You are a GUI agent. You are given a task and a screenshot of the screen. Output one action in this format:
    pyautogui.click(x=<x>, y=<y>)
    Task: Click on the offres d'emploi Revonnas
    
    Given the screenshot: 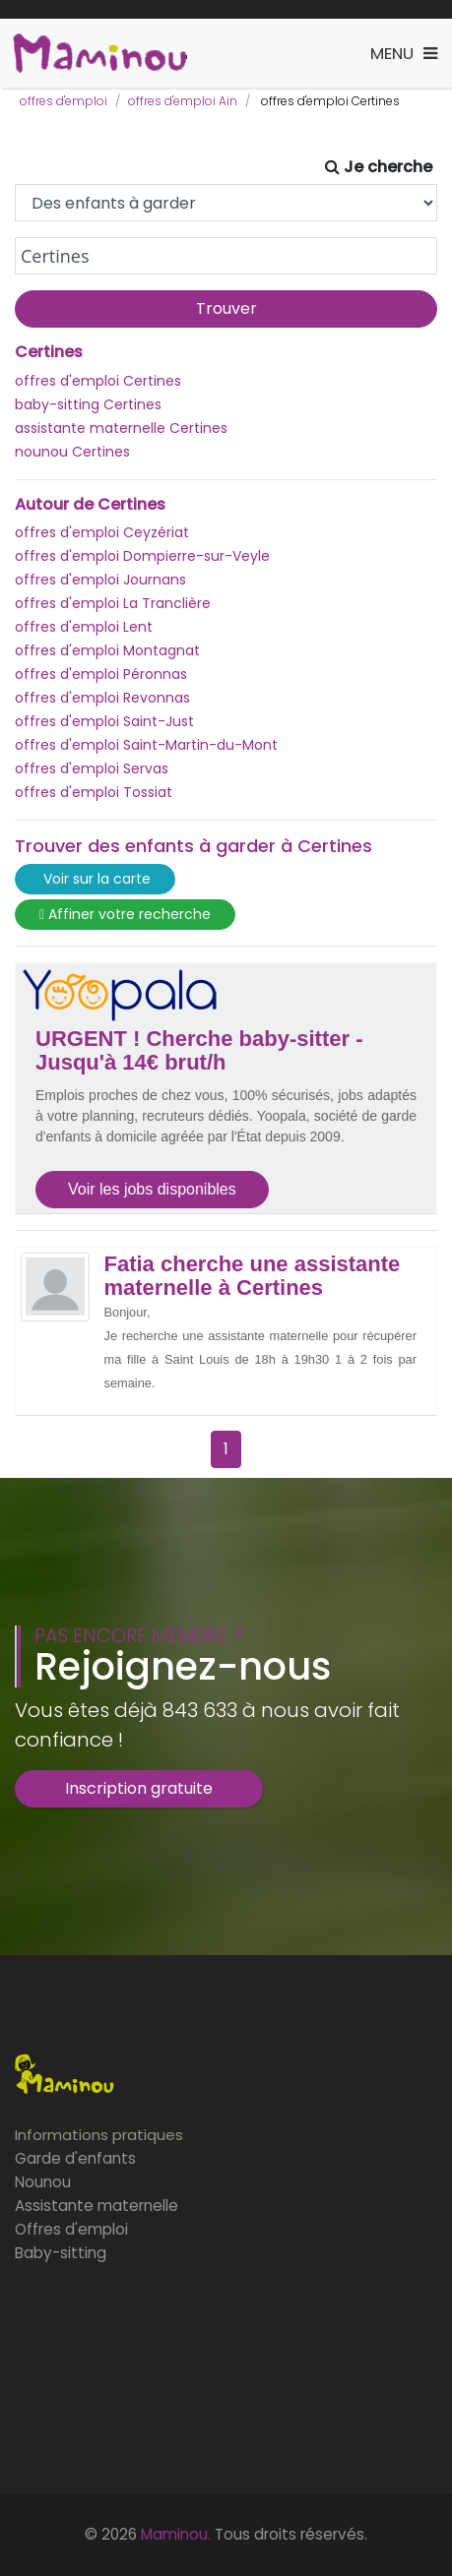 What is the action you would take?
    pyautogui.click(x=102, y=697)
    